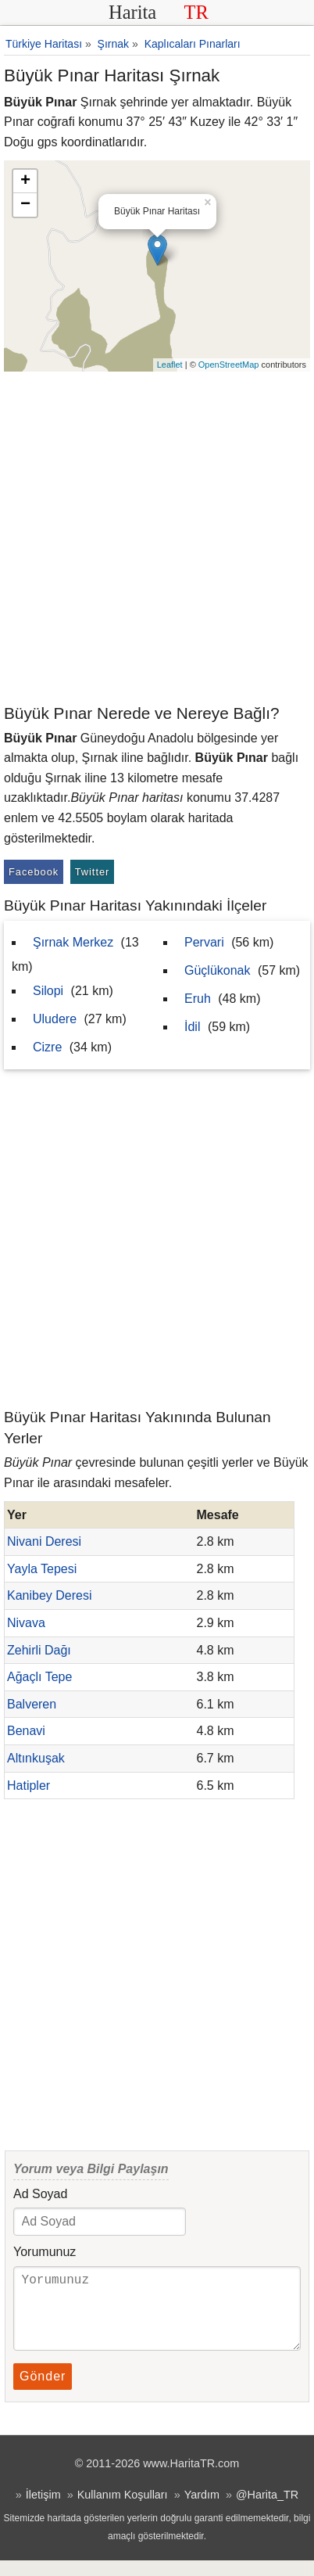  Describe the element at coordinates (39, 1676) in the screenshot. I see `Ağaçlı Tepe` at that location.